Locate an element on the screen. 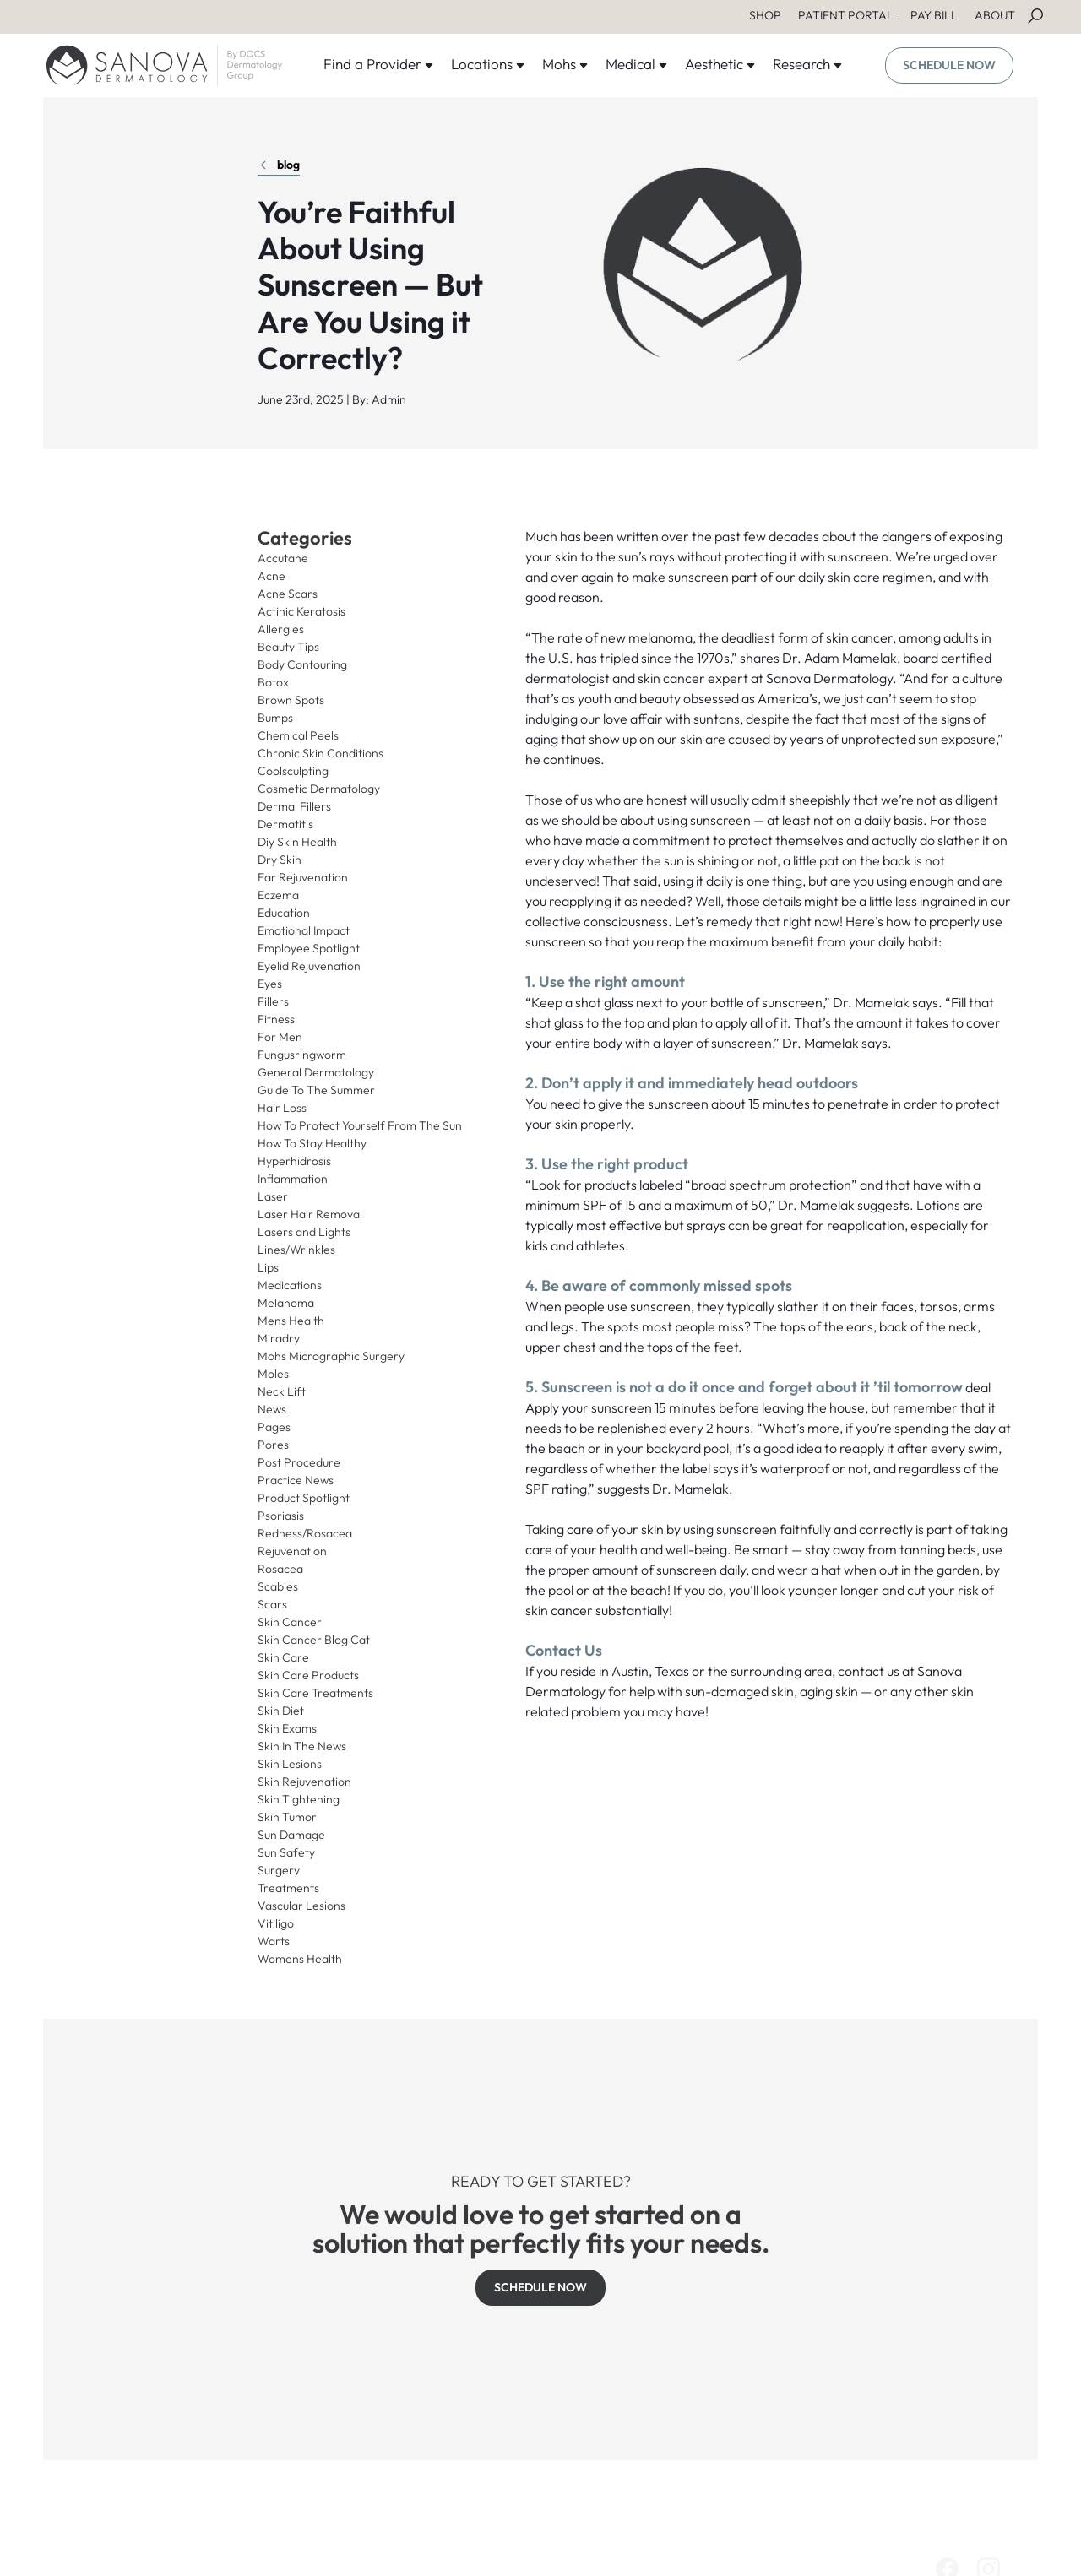 The image size is (1081, 2576). Fungusringworm is located at coordinates (302, 1054).